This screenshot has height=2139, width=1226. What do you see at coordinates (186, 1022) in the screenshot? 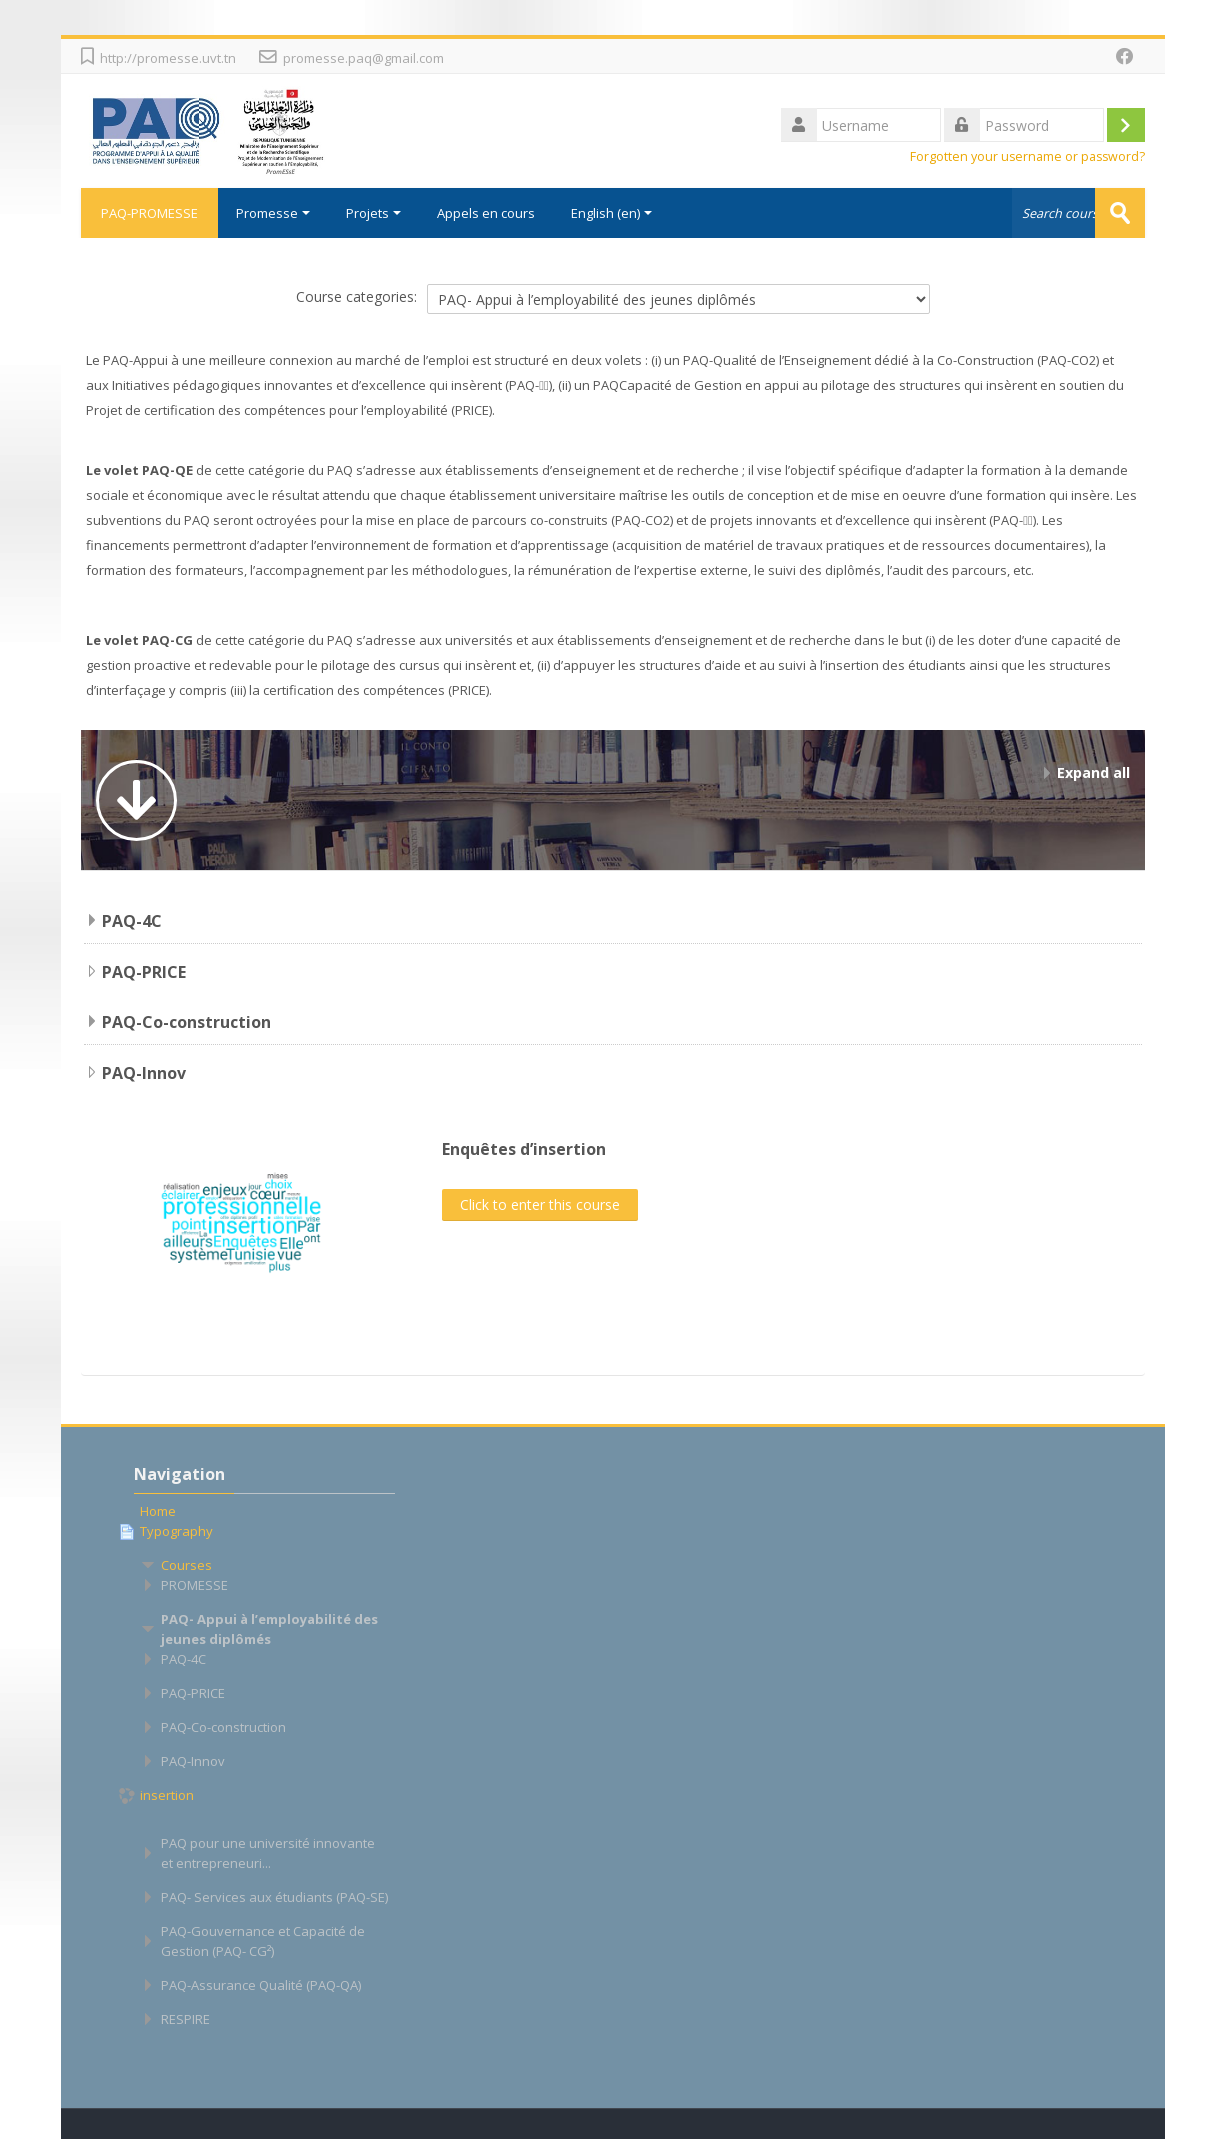
I see `PAQ-Co-construction` at bounding box center [186, 1022].